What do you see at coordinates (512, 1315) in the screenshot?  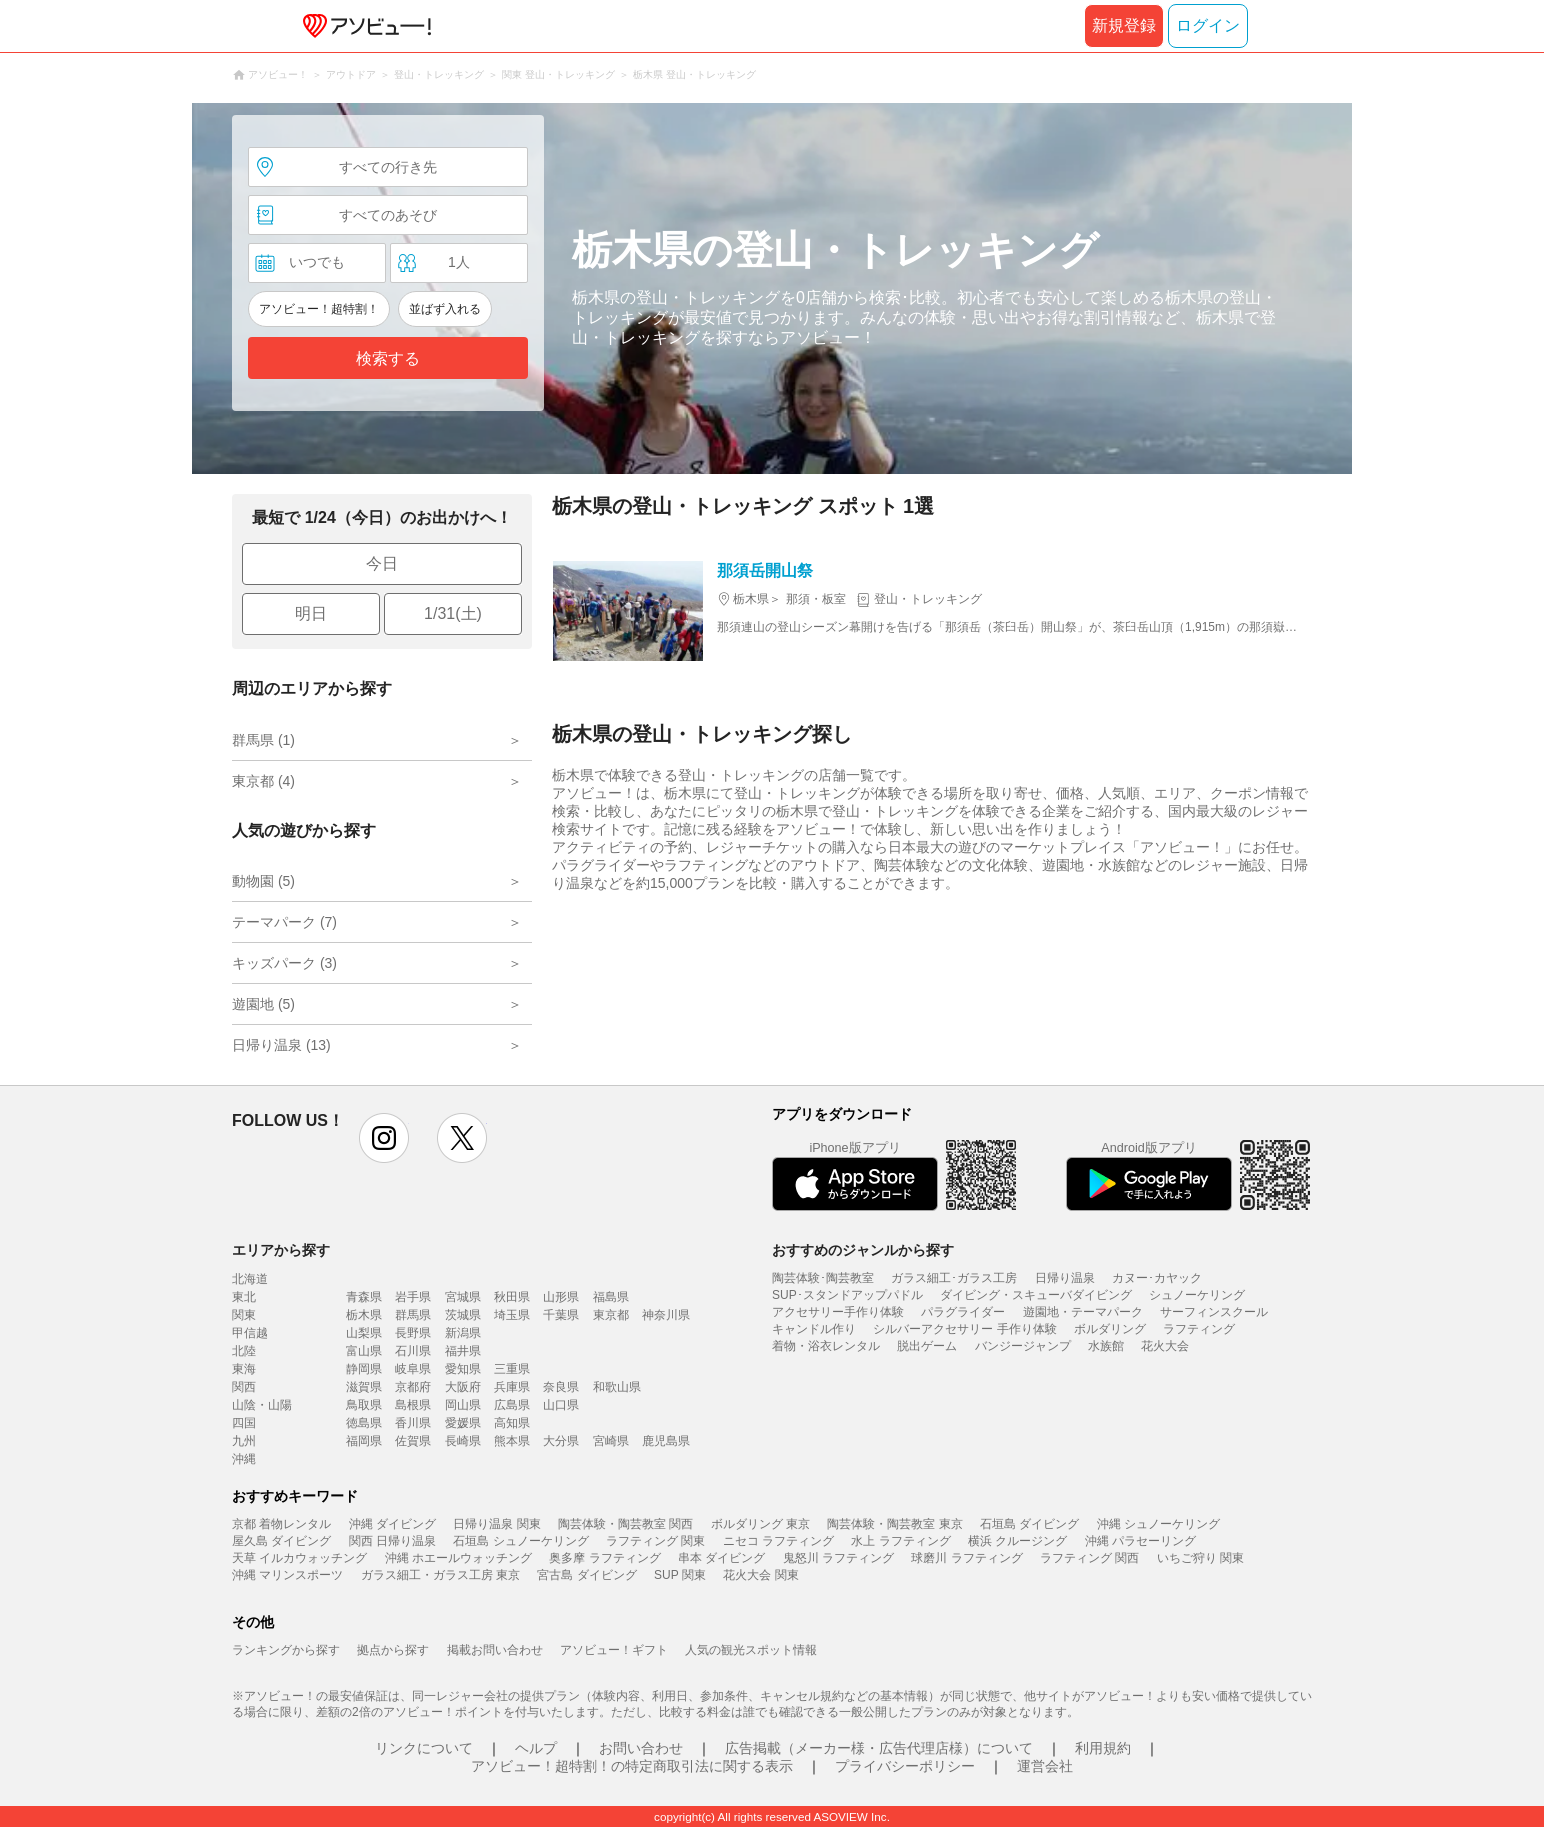 I see `埼玉県` at bounding box center [512, 1315].